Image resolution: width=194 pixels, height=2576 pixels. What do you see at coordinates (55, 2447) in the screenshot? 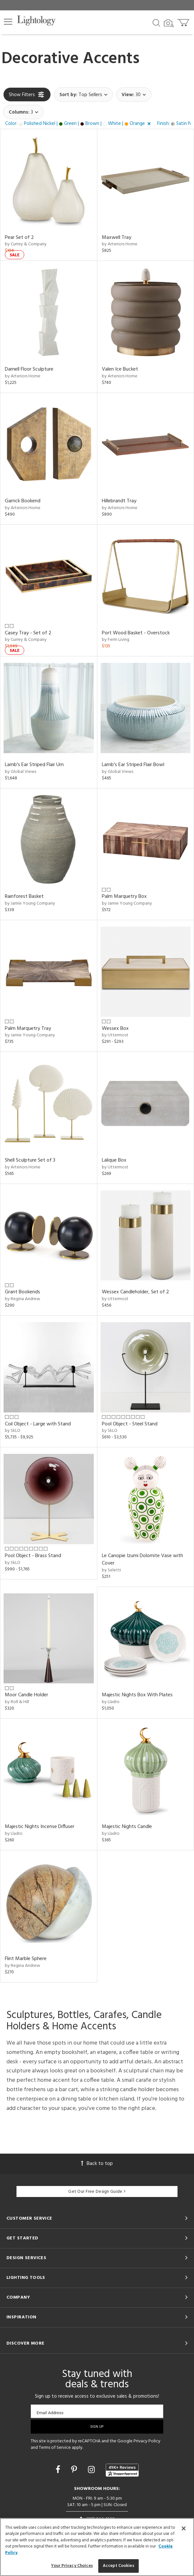
I see `Terms of Service` at bounding box center [55, 2447].